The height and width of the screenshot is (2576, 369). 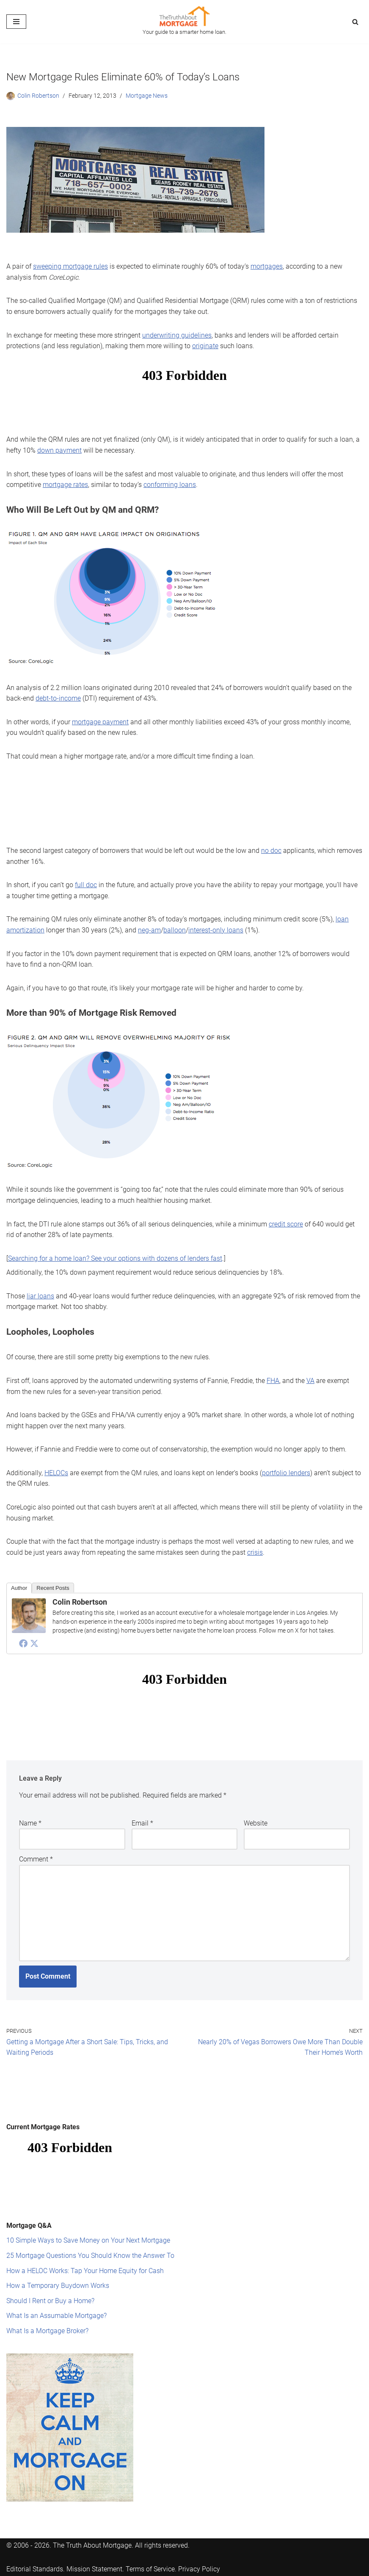 What do you see at coordinates (56, 2316) in the screenshot?
I see `What Is an Assumable Mortgage?` at bounding box center [56, 2316].